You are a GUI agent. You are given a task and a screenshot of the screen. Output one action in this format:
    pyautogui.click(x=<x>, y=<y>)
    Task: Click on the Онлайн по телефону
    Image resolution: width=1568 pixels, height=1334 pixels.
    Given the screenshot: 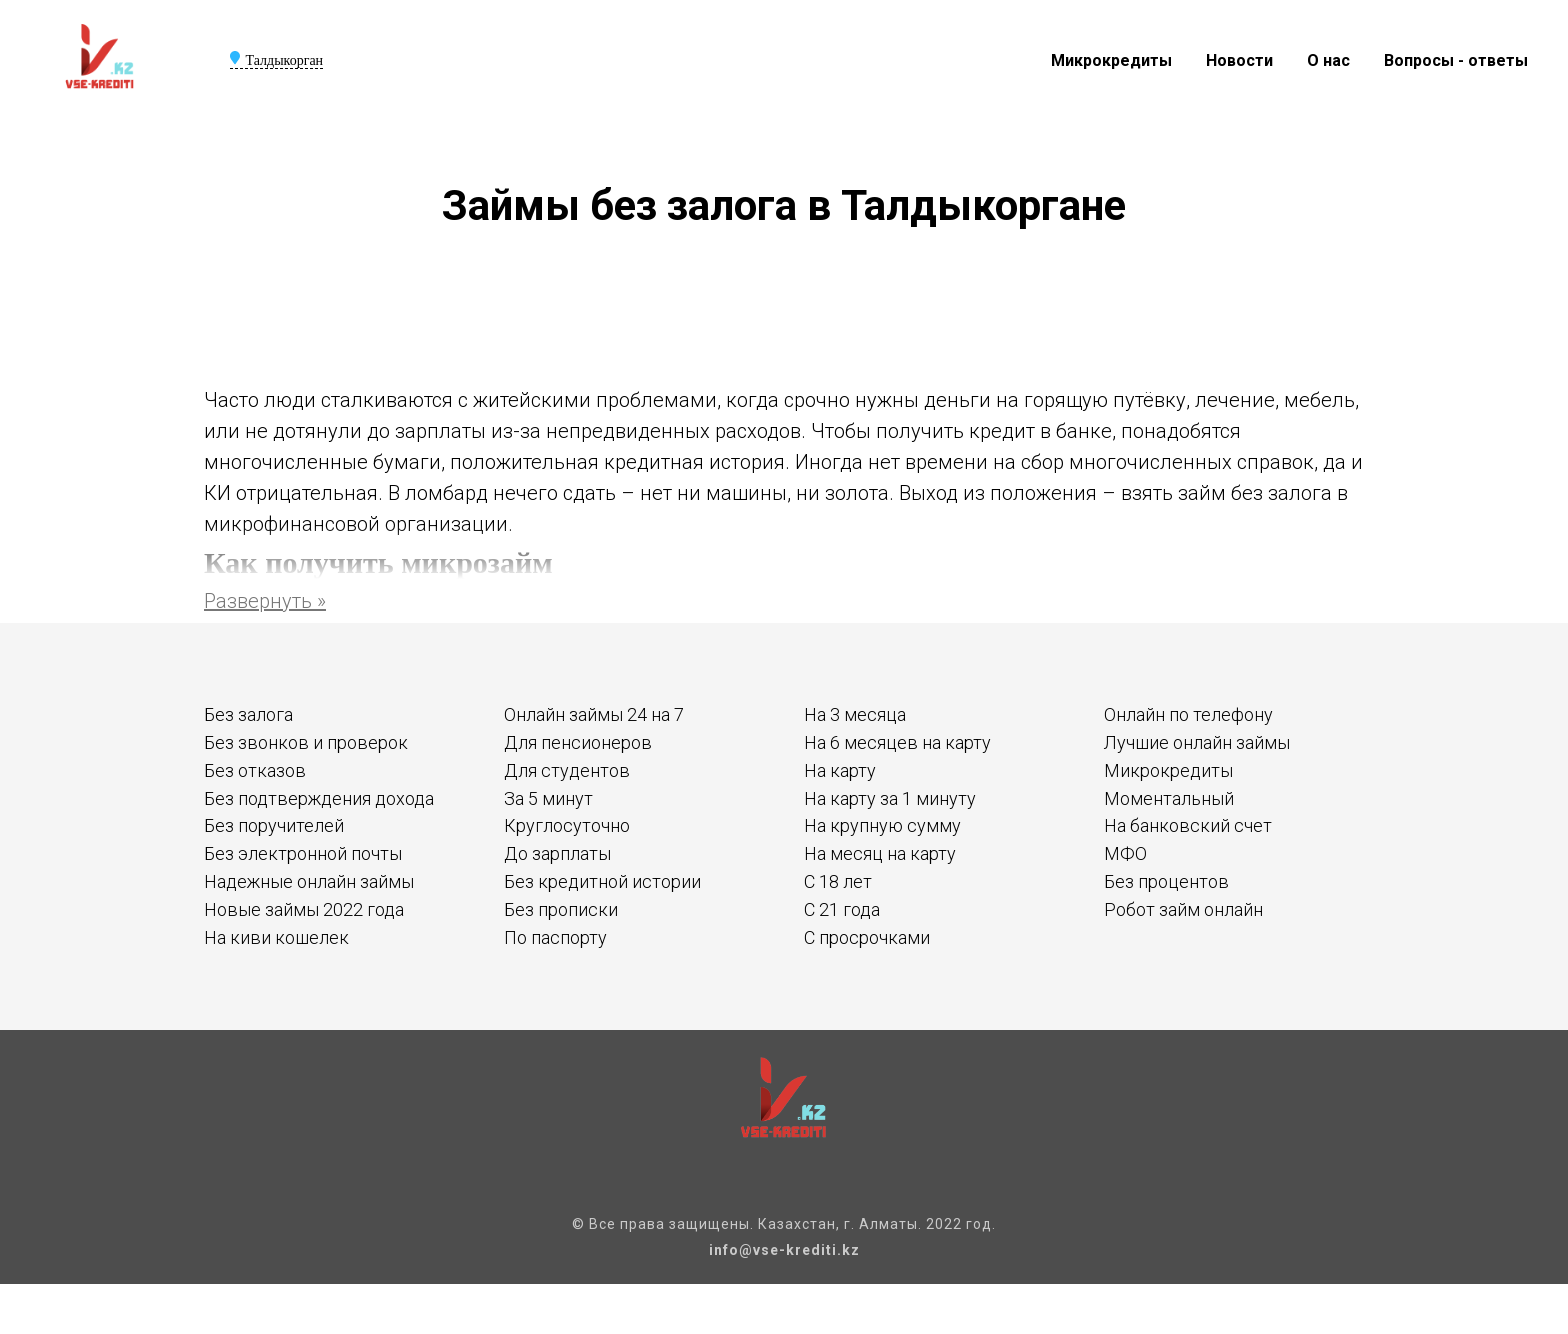 What is the action you would take?
    pyautogui.click(x=1188, y=714)
    